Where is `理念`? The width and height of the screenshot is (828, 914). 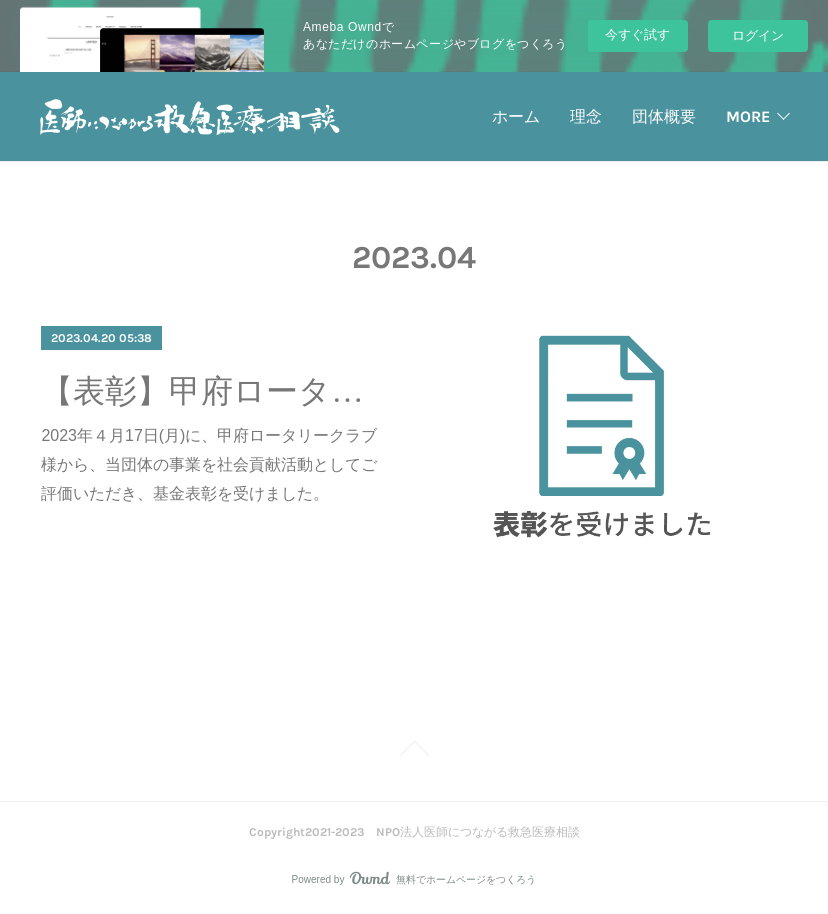 理念 is located at coordinates (586, 116).